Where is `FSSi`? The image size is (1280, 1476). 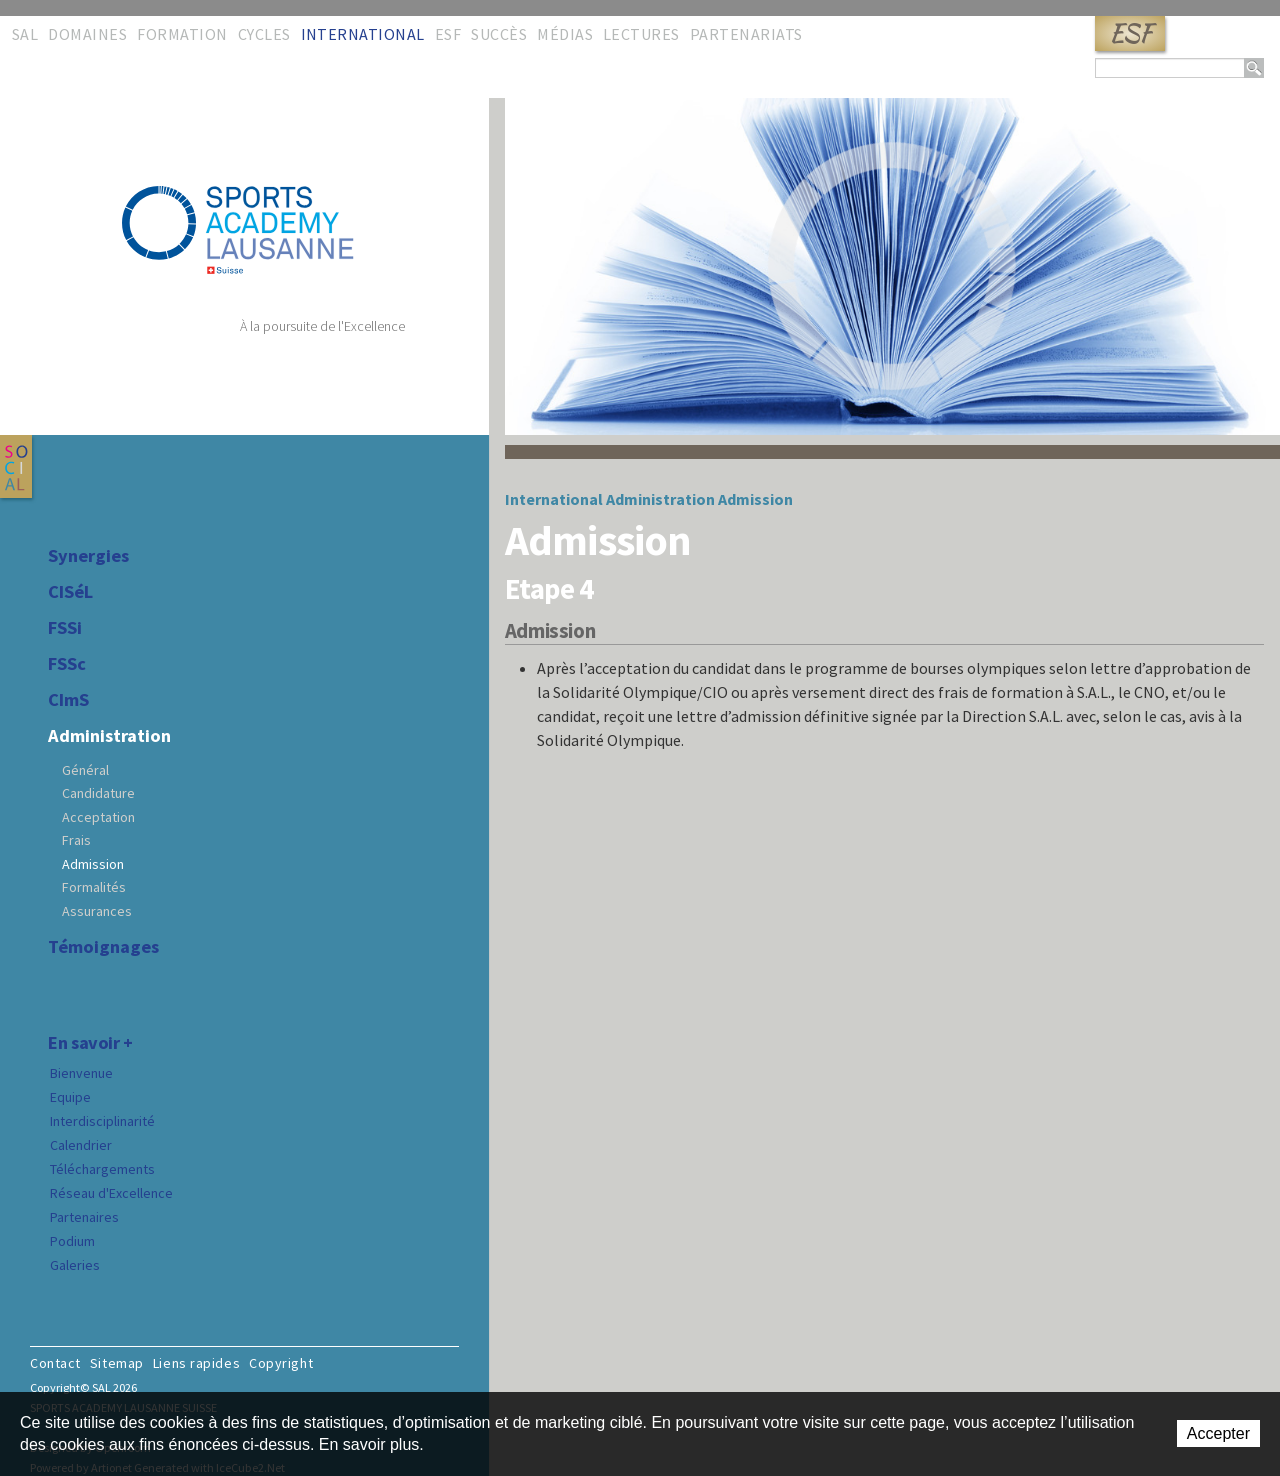
FSSi is located at coordinates (65, 628).